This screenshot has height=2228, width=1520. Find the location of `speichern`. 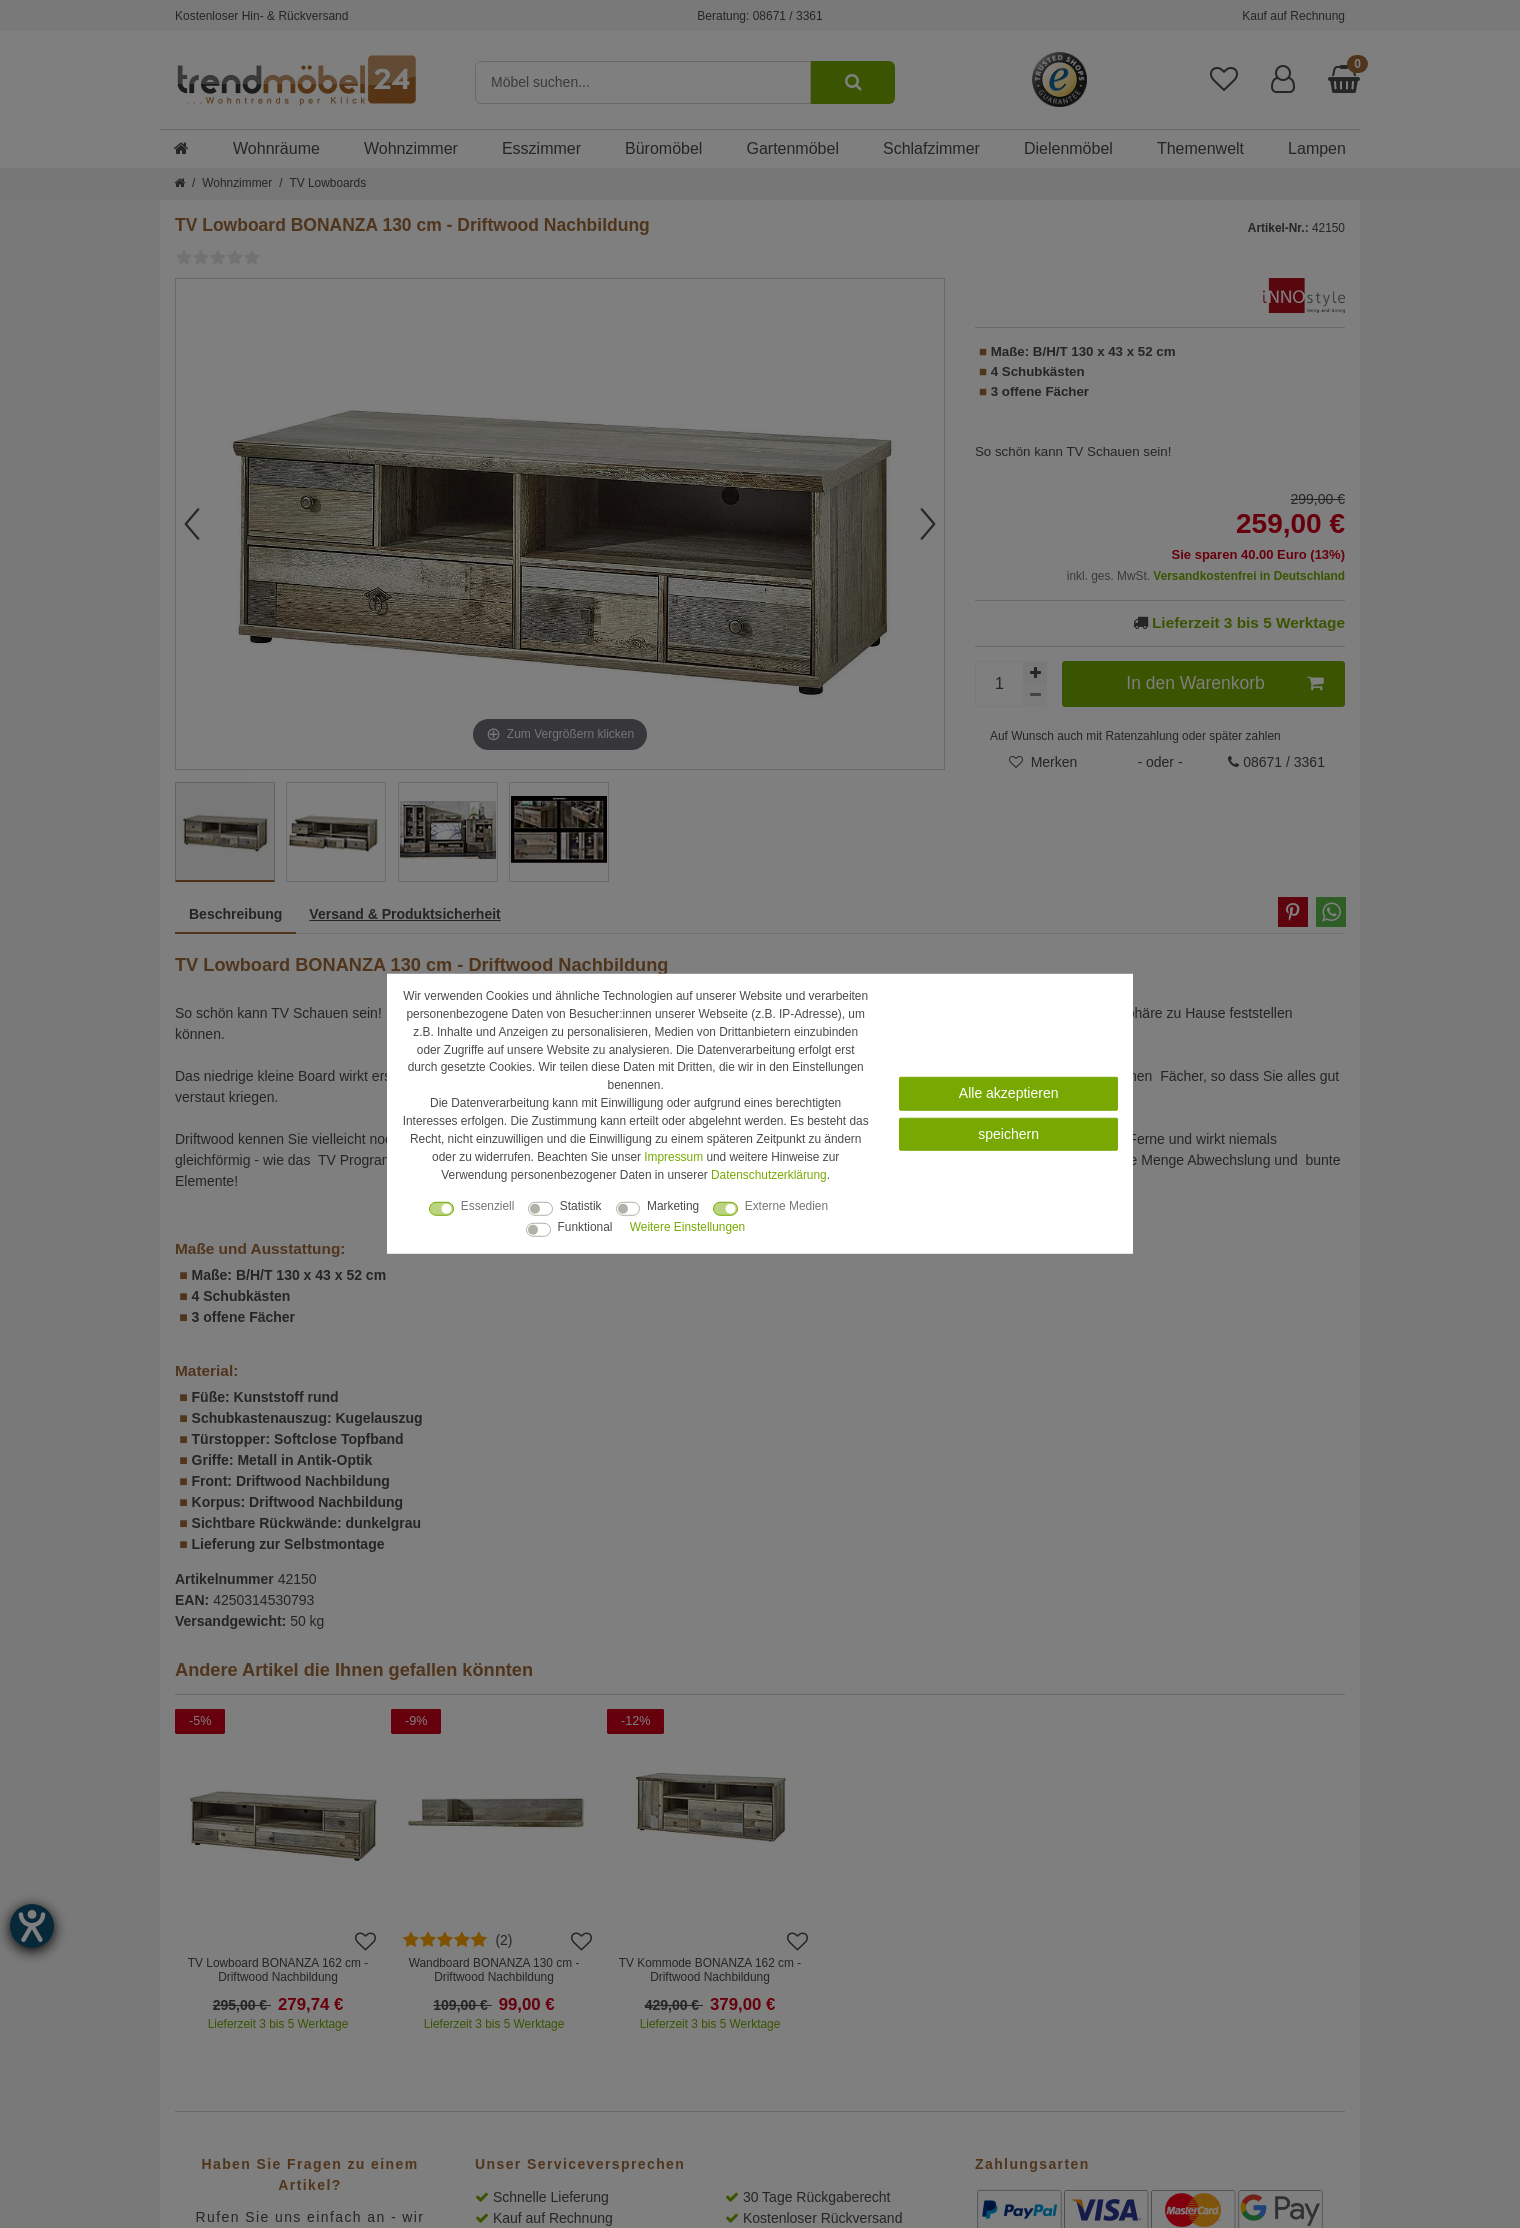

speichern is located at coordinates (1008, 1133).